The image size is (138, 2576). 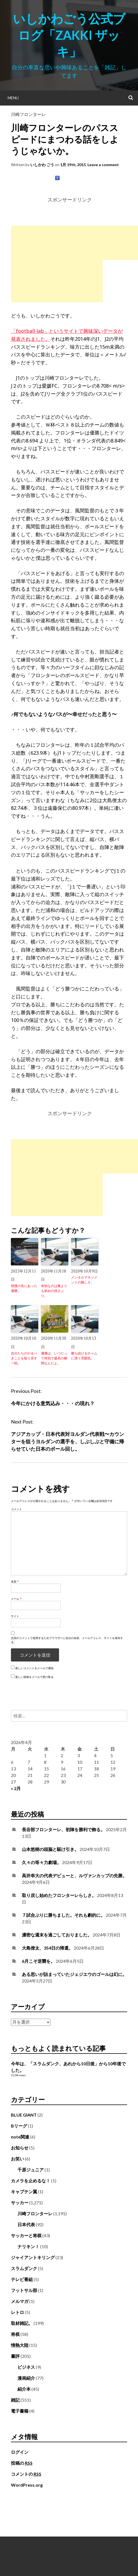 I want to click on アジアカップ・日本代表対ヨルダン代表戦〜カウンターを狙うヨルダンの選手を、しぶしぶと守備に帰らせていた日本のボール回し。, so click(x=67, y=1441).